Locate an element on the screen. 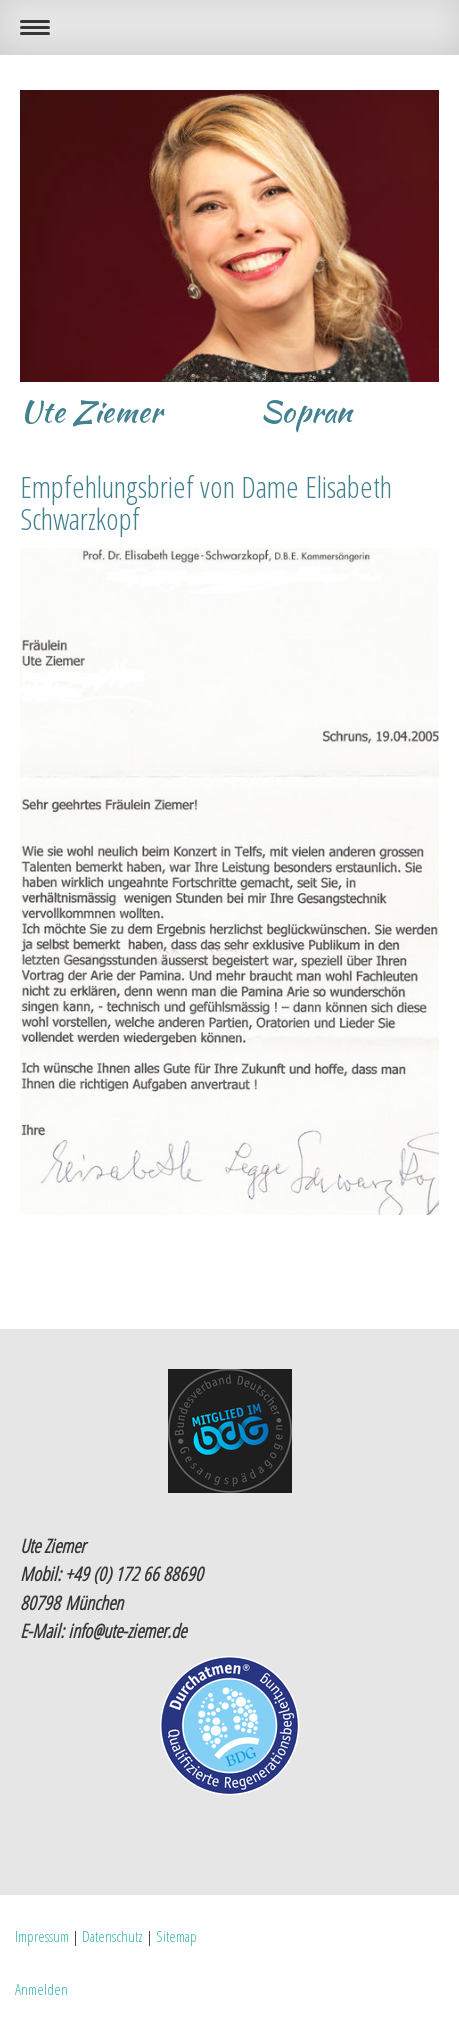  Impressum is located at coordinates (42, 1936).